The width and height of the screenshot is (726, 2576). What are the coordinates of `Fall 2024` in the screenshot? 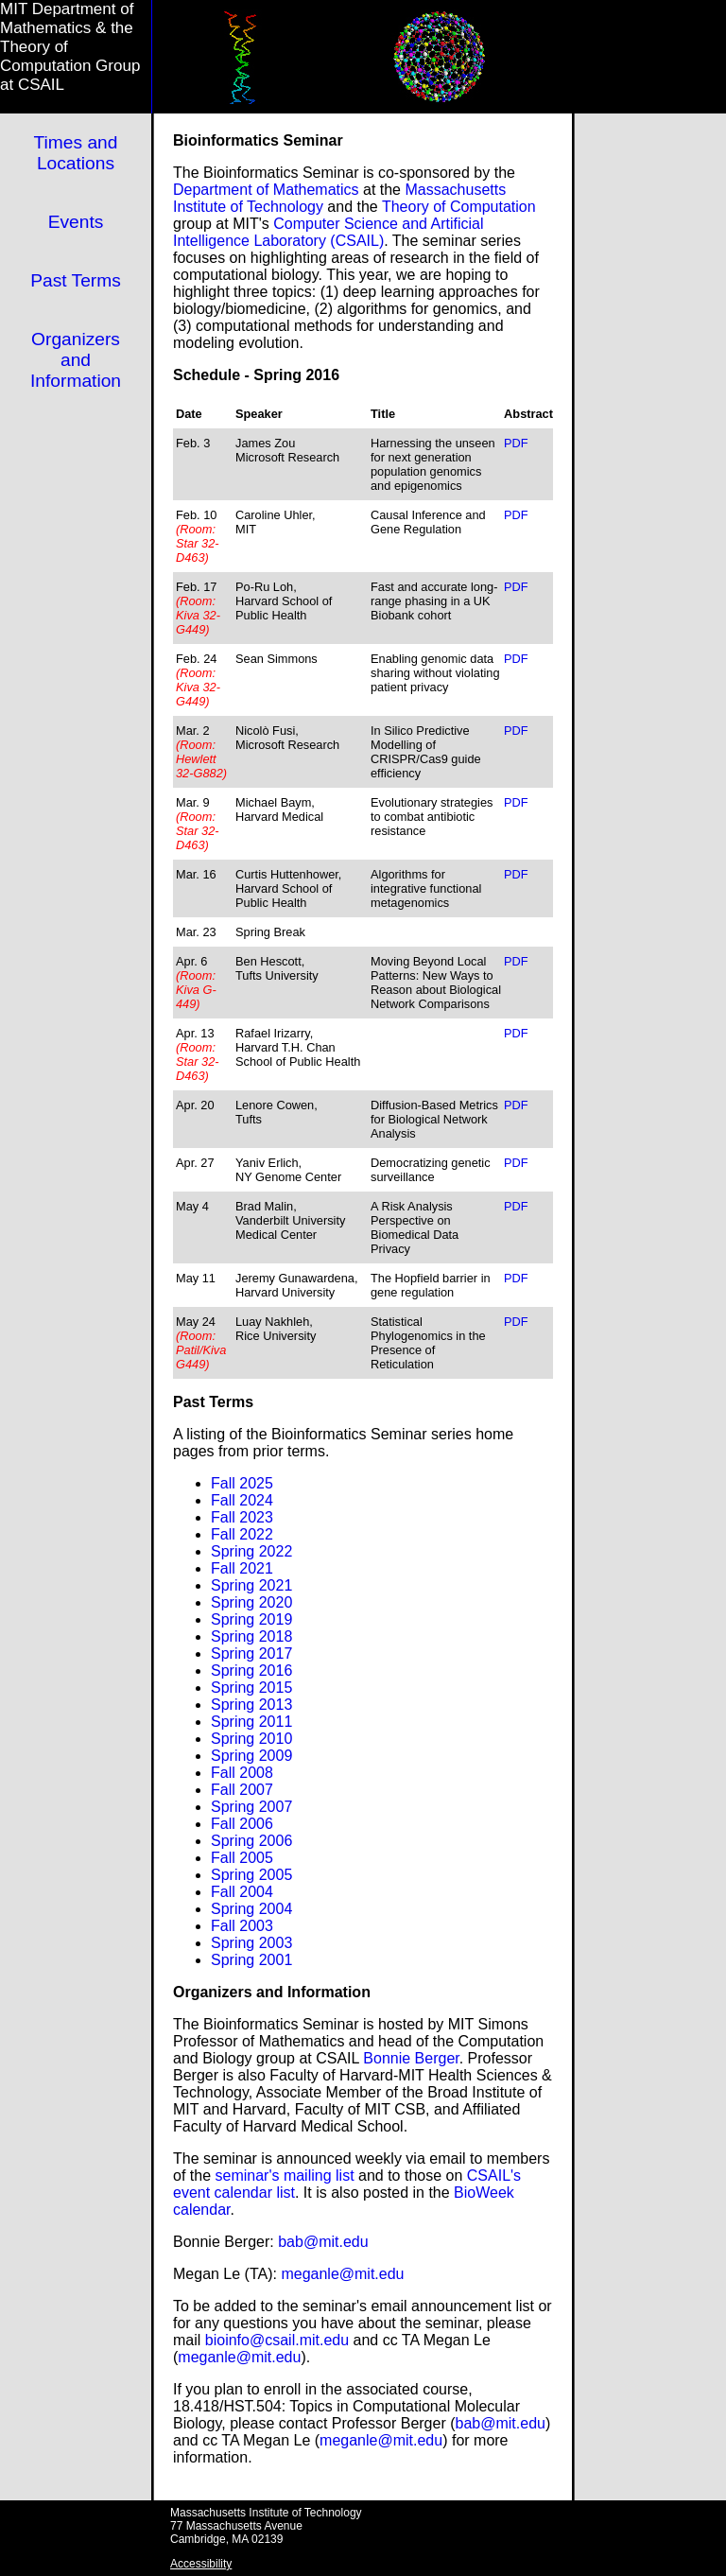 It's located at (242, 1500).